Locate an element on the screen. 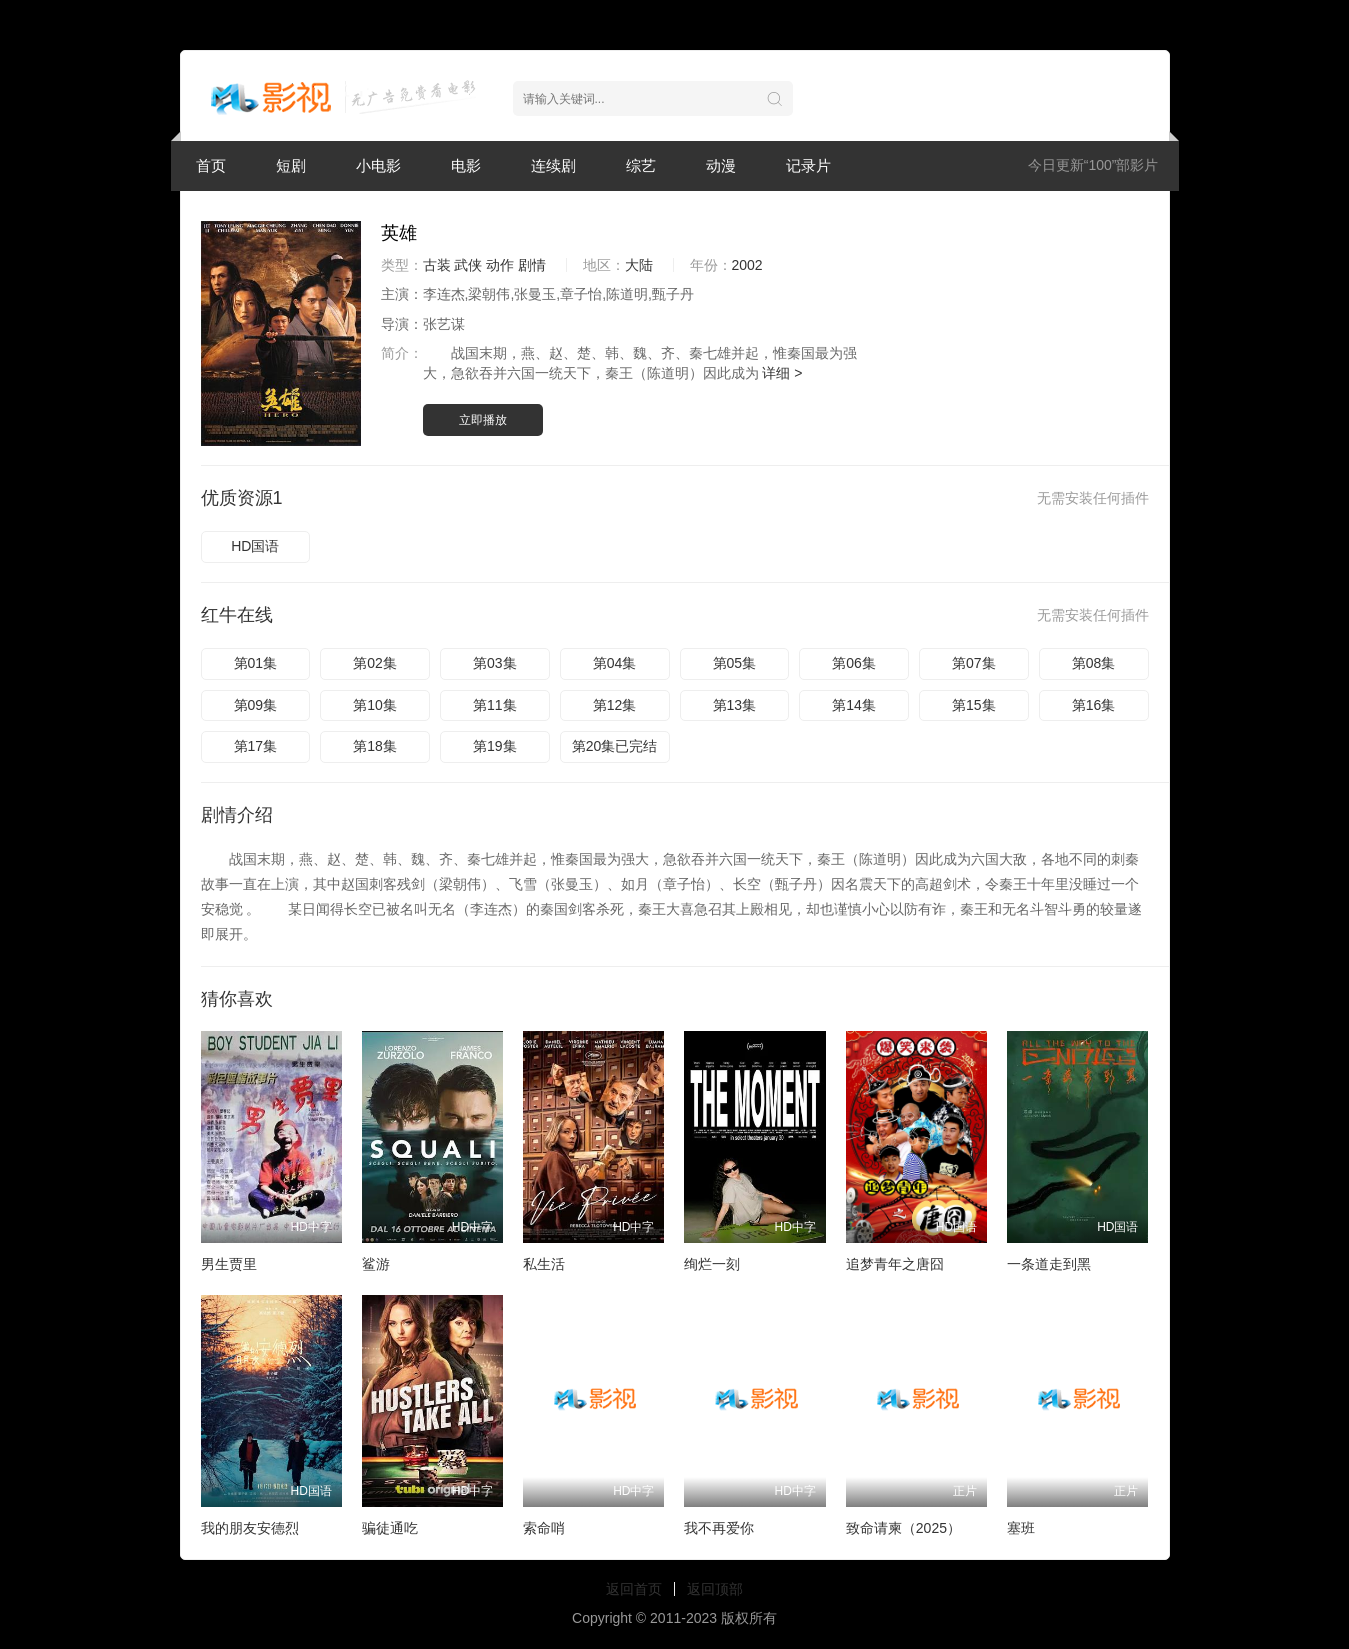 This screenshot has height=1649, width=1349. 武侠 is located at coordinates (468, 265).